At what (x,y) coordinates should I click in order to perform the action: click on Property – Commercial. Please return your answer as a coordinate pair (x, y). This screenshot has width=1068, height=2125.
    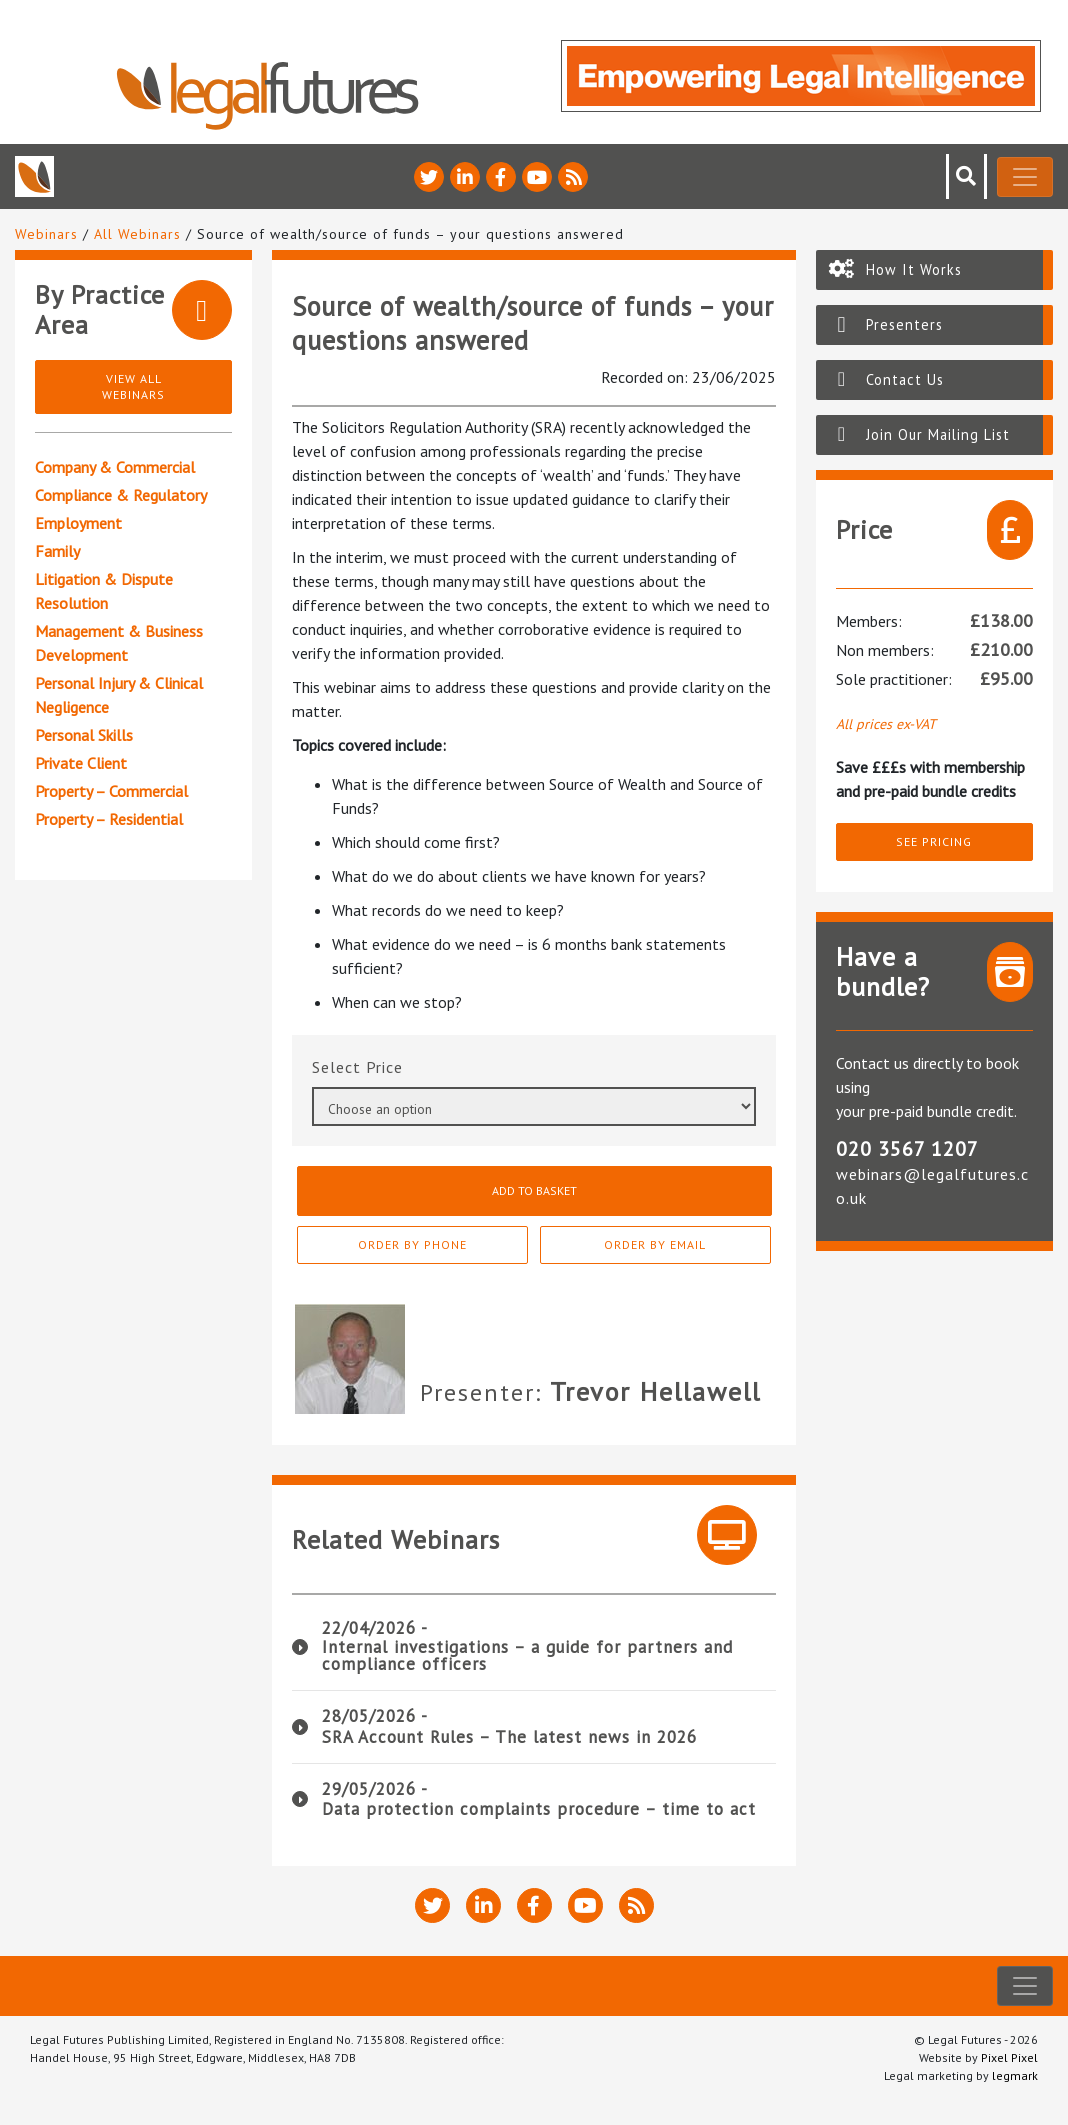
    Looking at the image, I should click on (111, 791).